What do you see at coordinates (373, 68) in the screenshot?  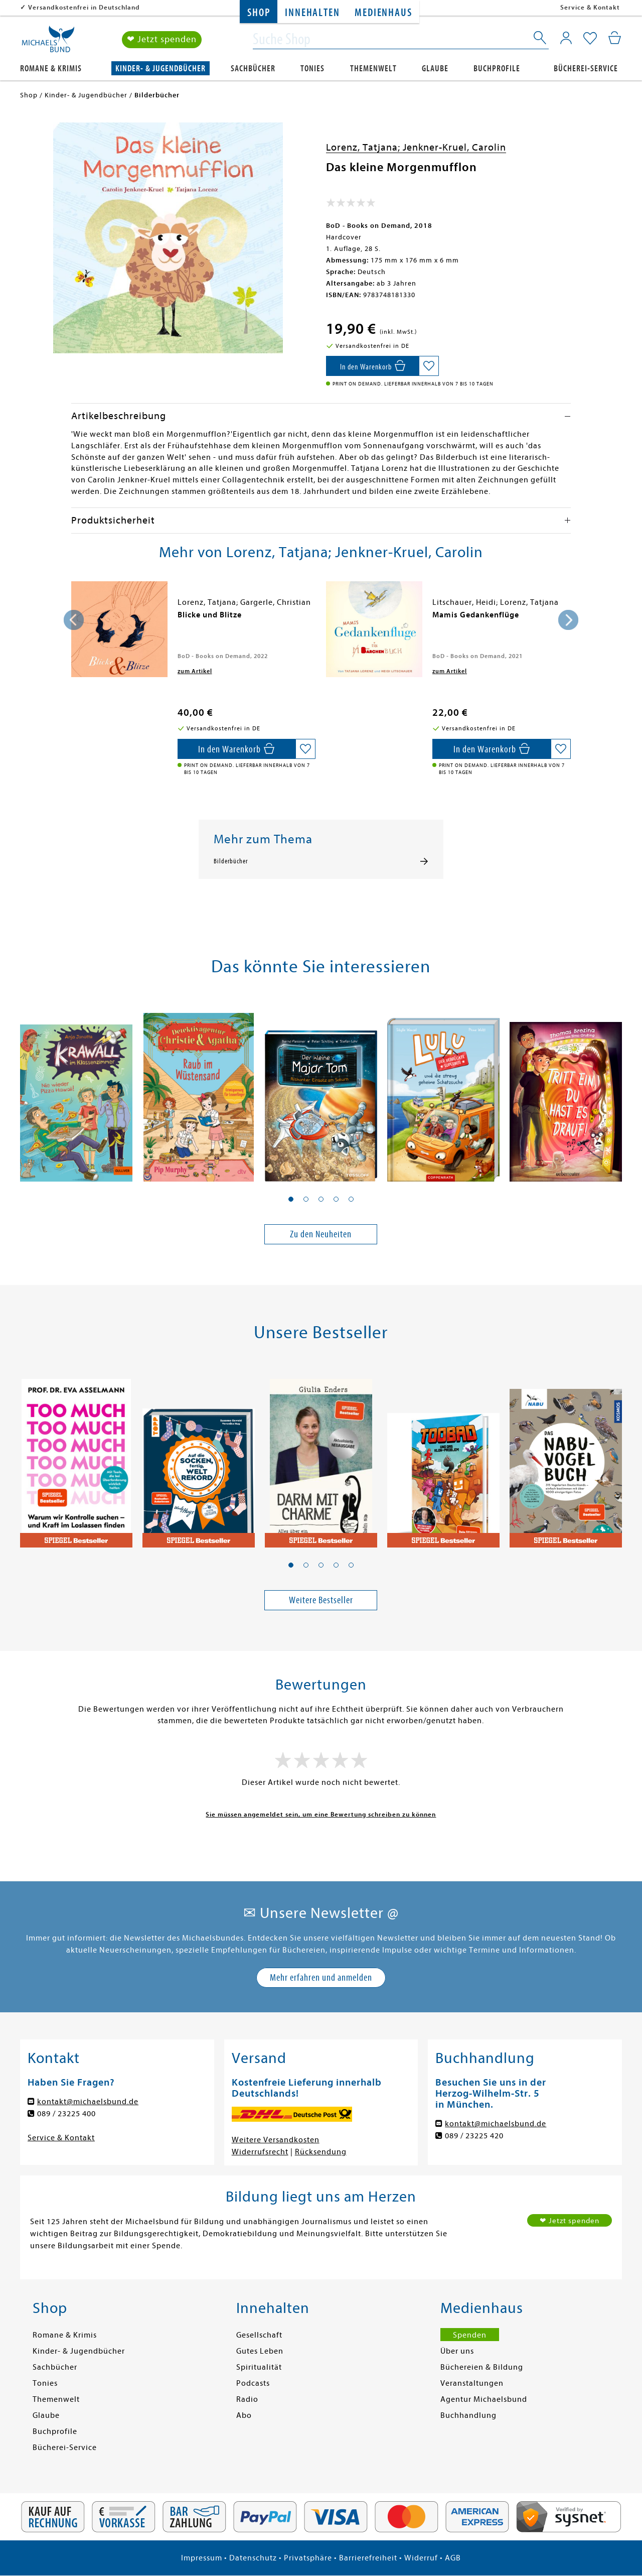 I see `Themenwelt` at bounding box center [373, 68].